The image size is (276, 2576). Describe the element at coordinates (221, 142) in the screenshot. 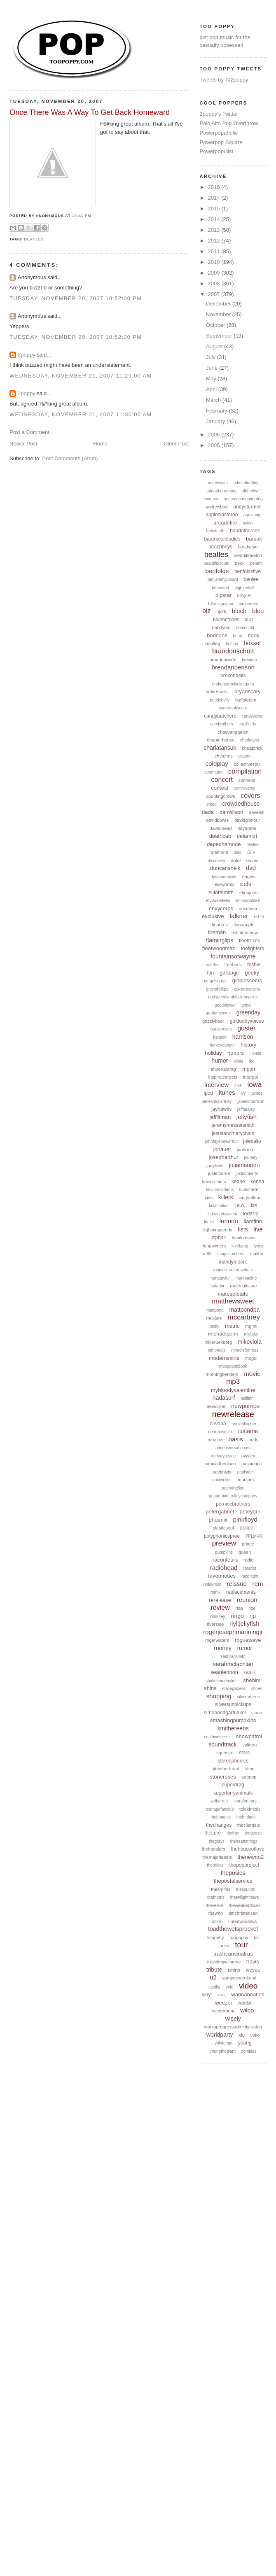

I see `Powerpop Square` at that location.